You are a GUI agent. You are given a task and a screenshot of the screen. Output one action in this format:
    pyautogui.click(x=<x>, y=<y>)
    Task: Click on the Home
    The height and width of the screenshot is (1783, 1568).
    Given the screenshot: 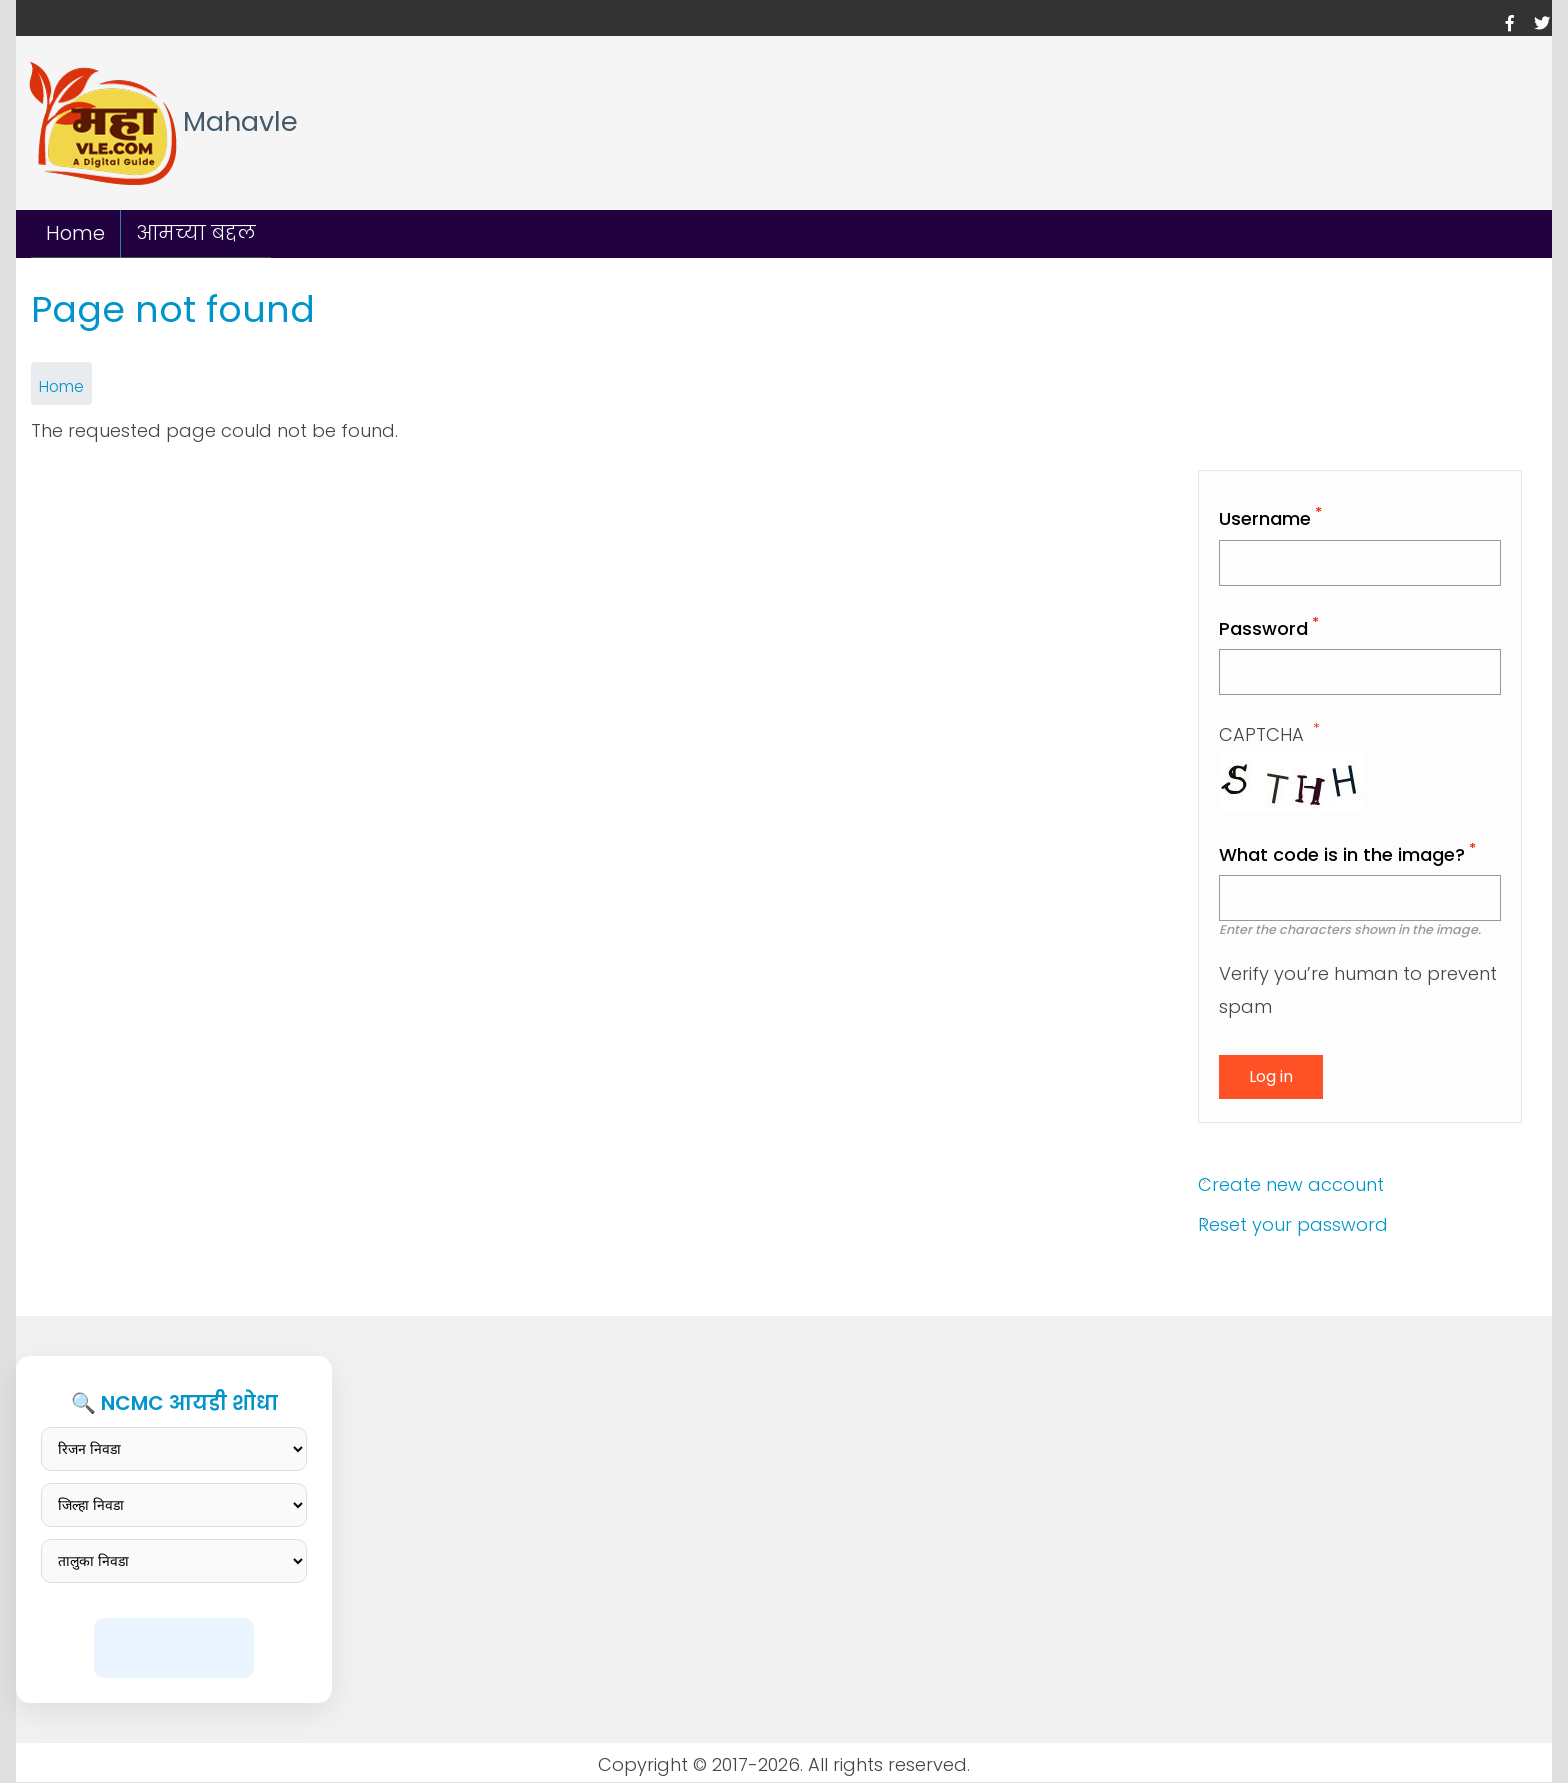 What is the action you would take?
    pyautogui.click(x=75, y=233)
    